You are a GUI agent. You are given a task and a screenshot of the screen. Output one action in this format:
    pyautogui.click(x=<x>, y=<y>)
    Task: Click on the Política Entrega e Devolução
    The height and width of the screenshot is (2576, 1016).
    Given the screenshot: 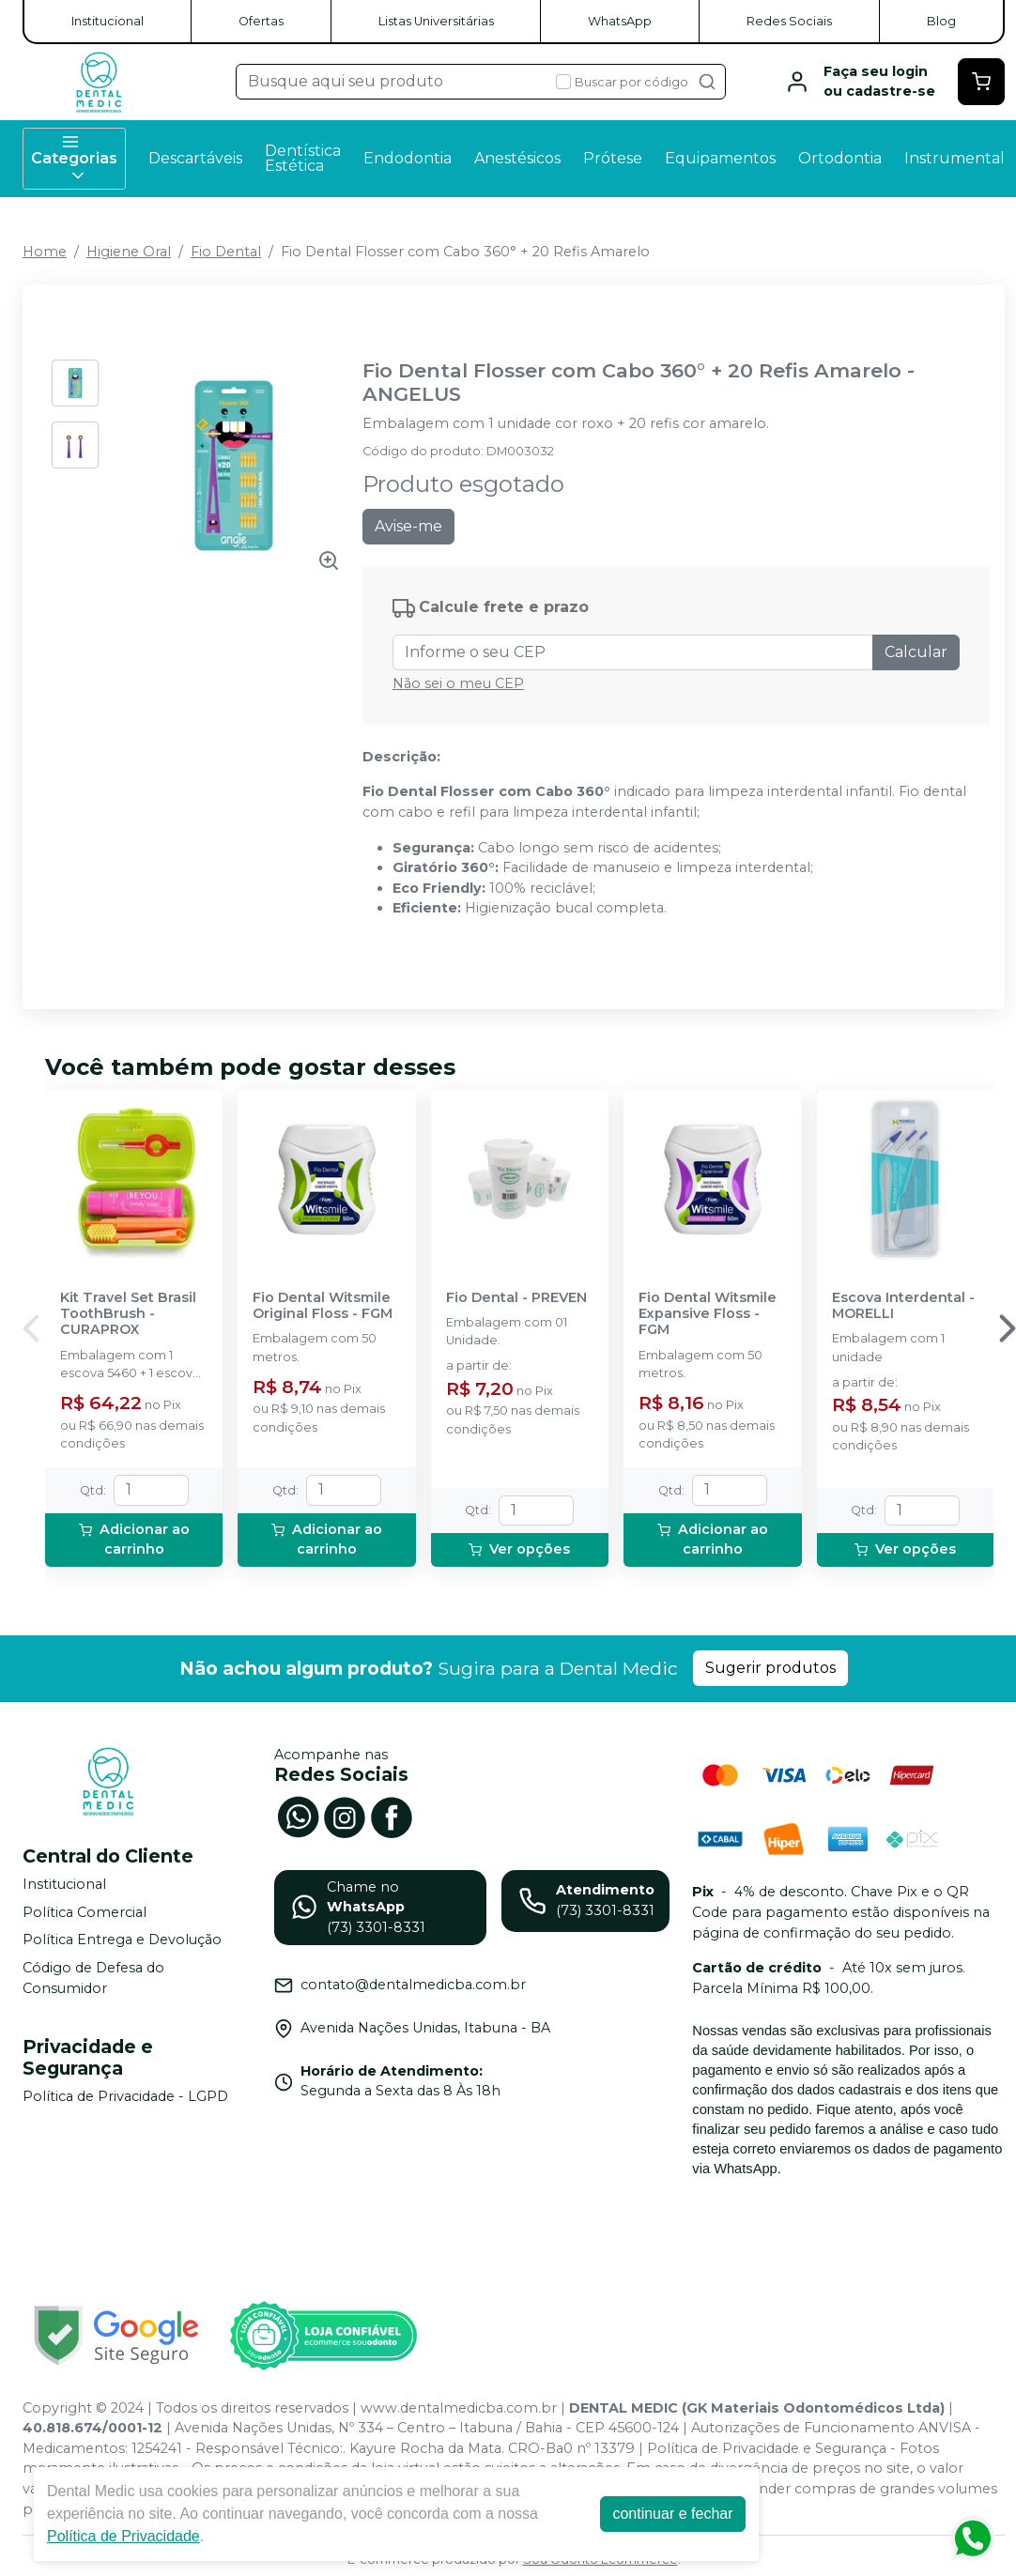 What is the action you would take?
    pyautogui.click(x=122, y=1940)
    